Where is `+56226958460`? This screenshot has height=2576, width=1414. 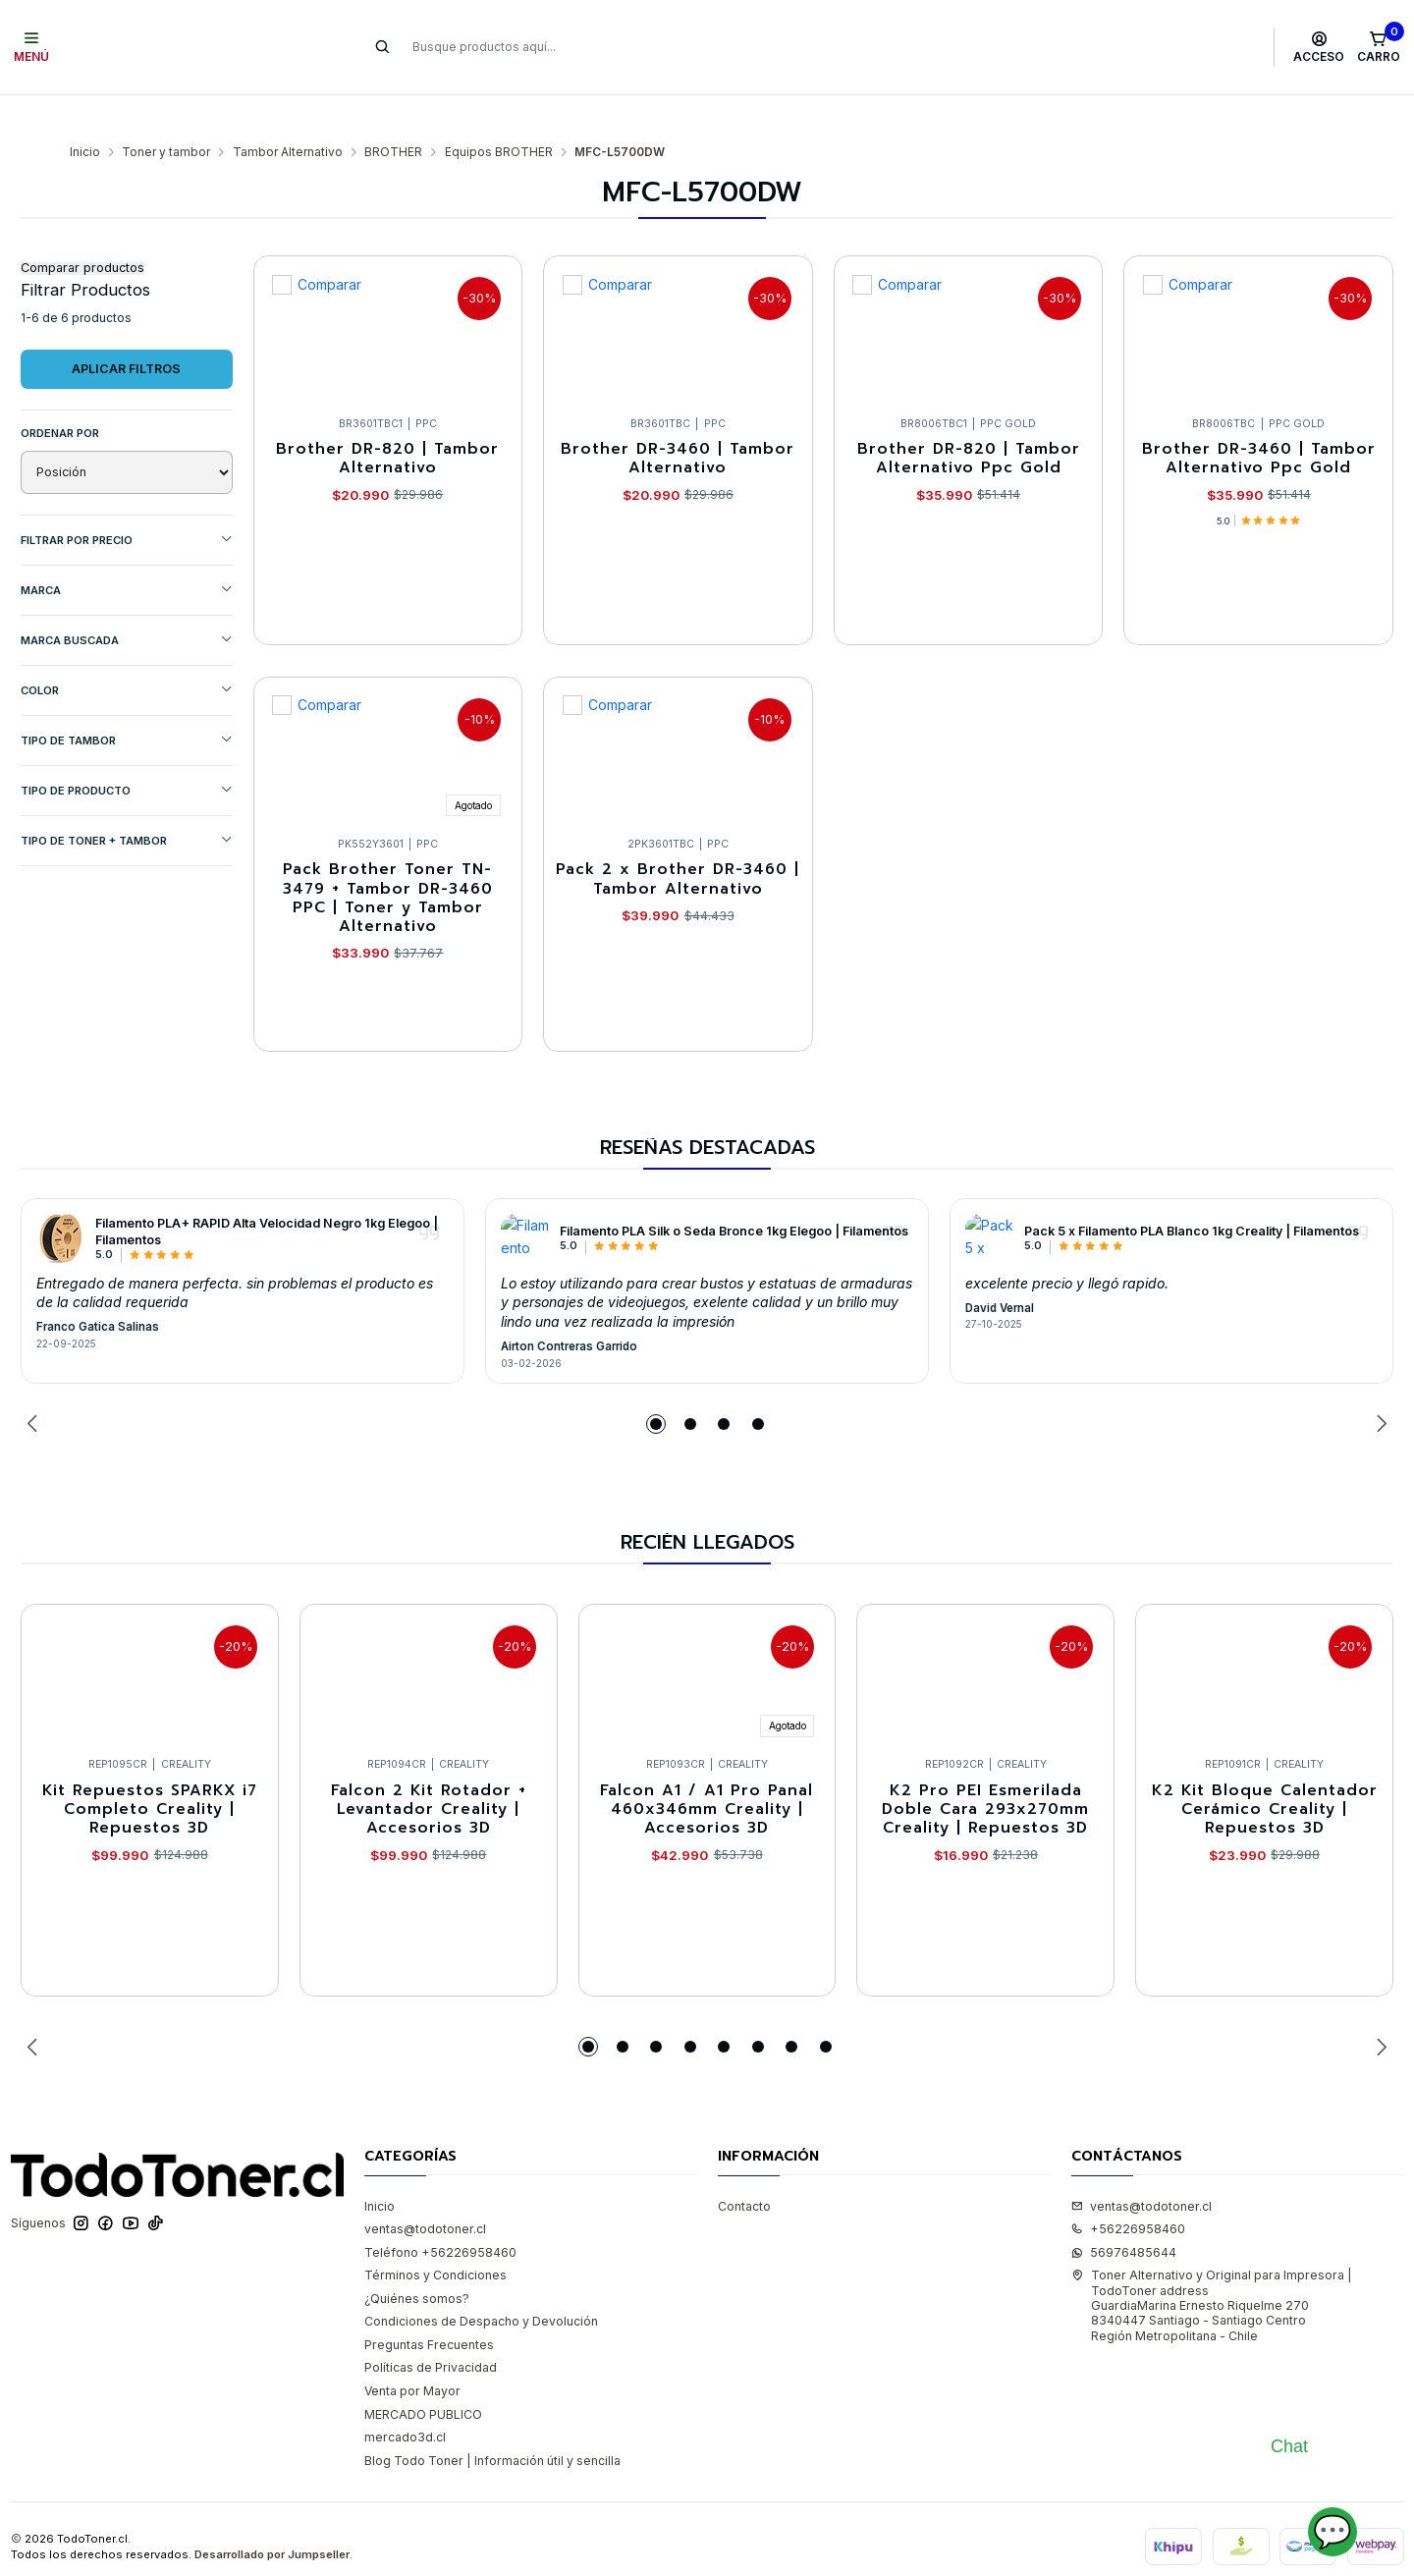
+56226958460 is located at coordinates (1128, 2190).